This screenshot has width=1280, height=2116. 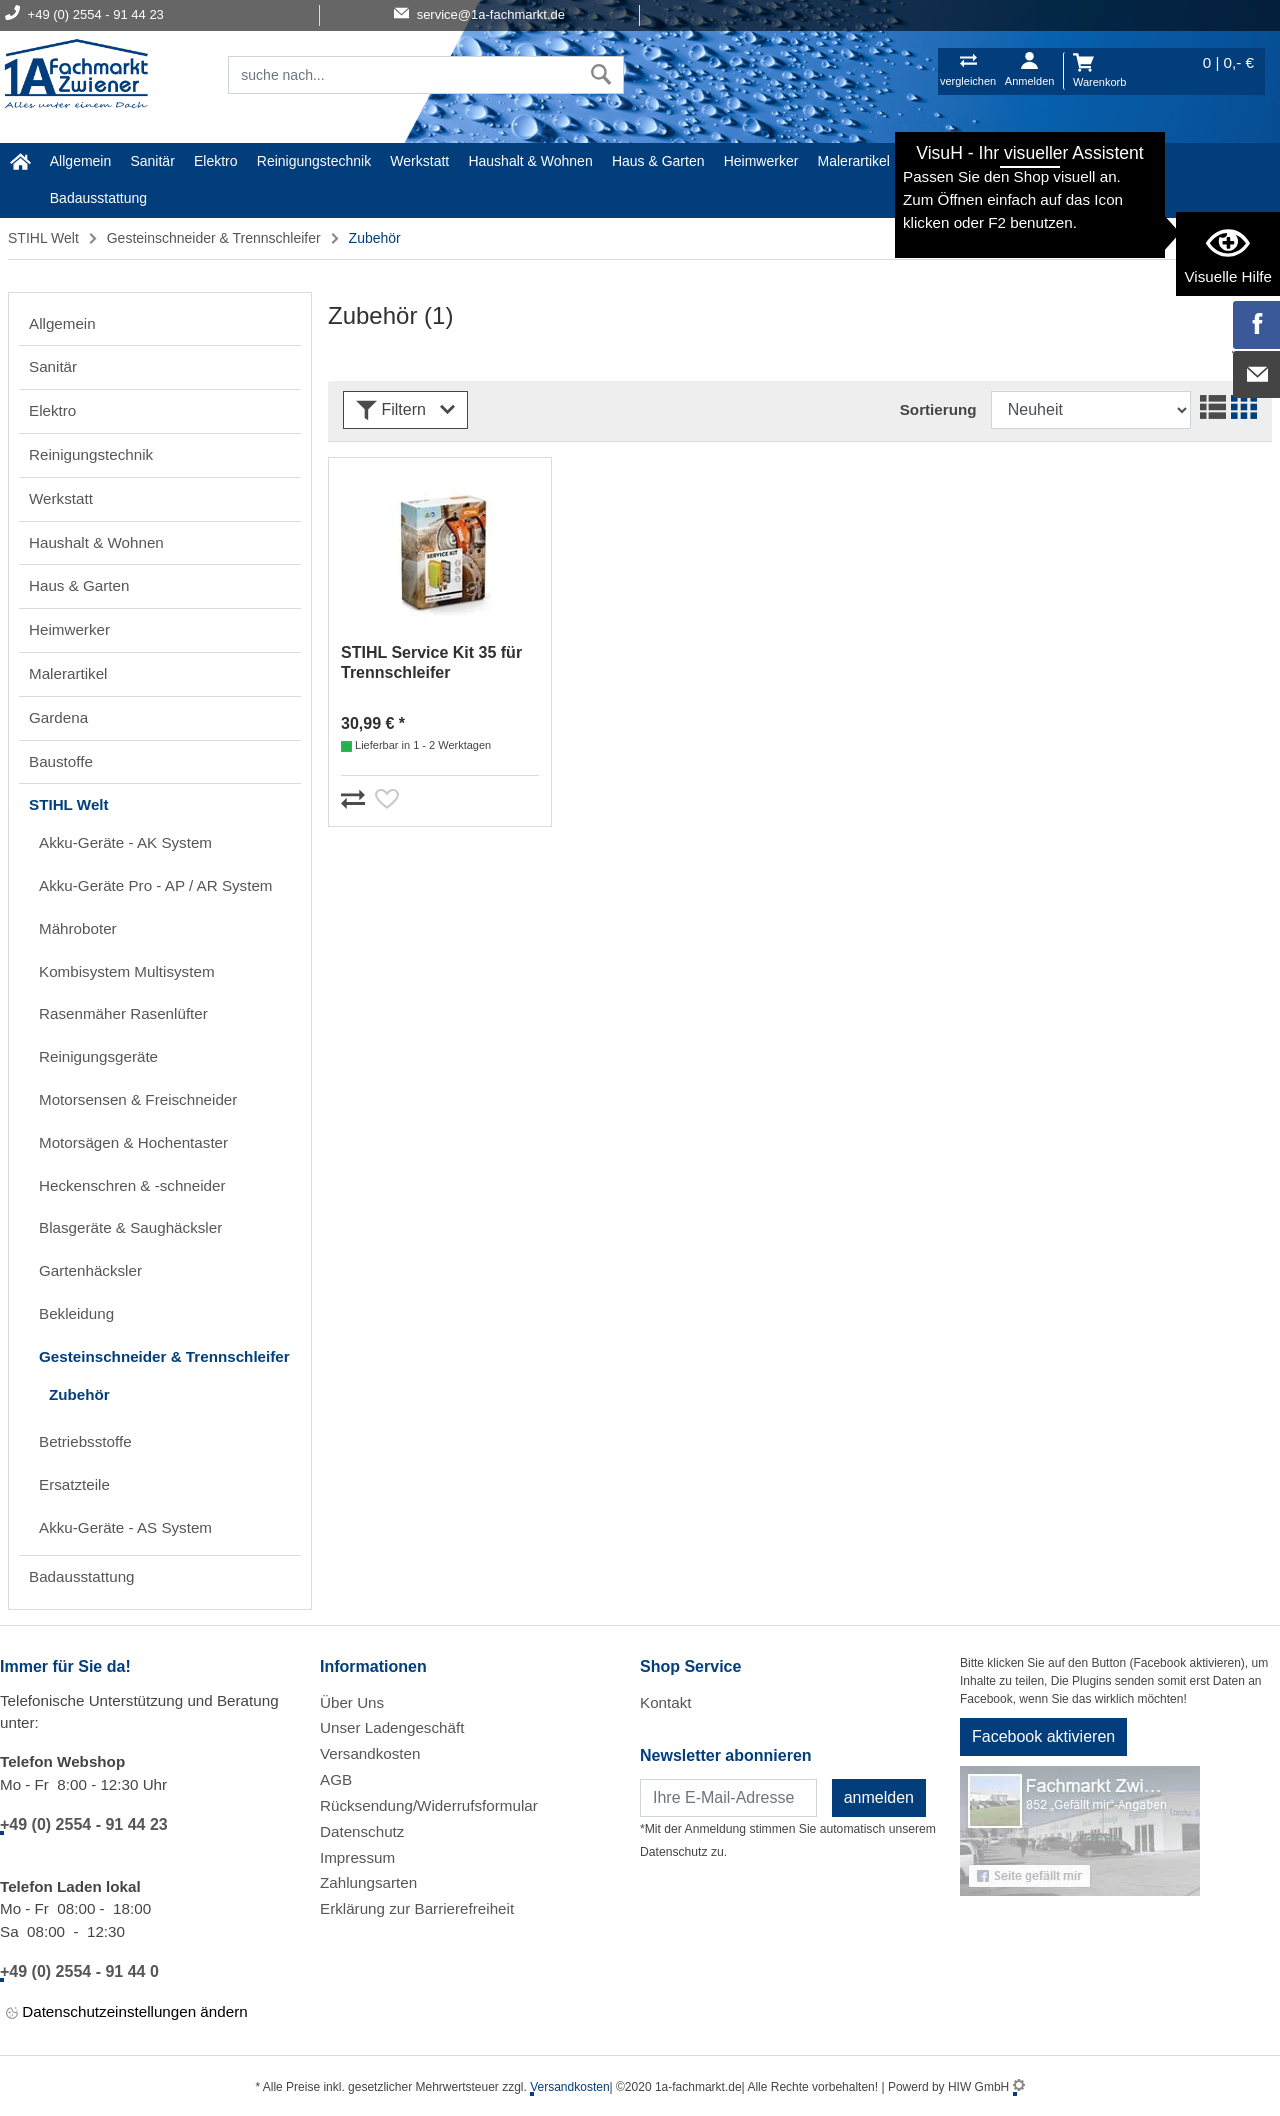 What do you see at coordinates (152, 161) in the screenshot?
I see `Sanitär` at bounding box center [152, 161].